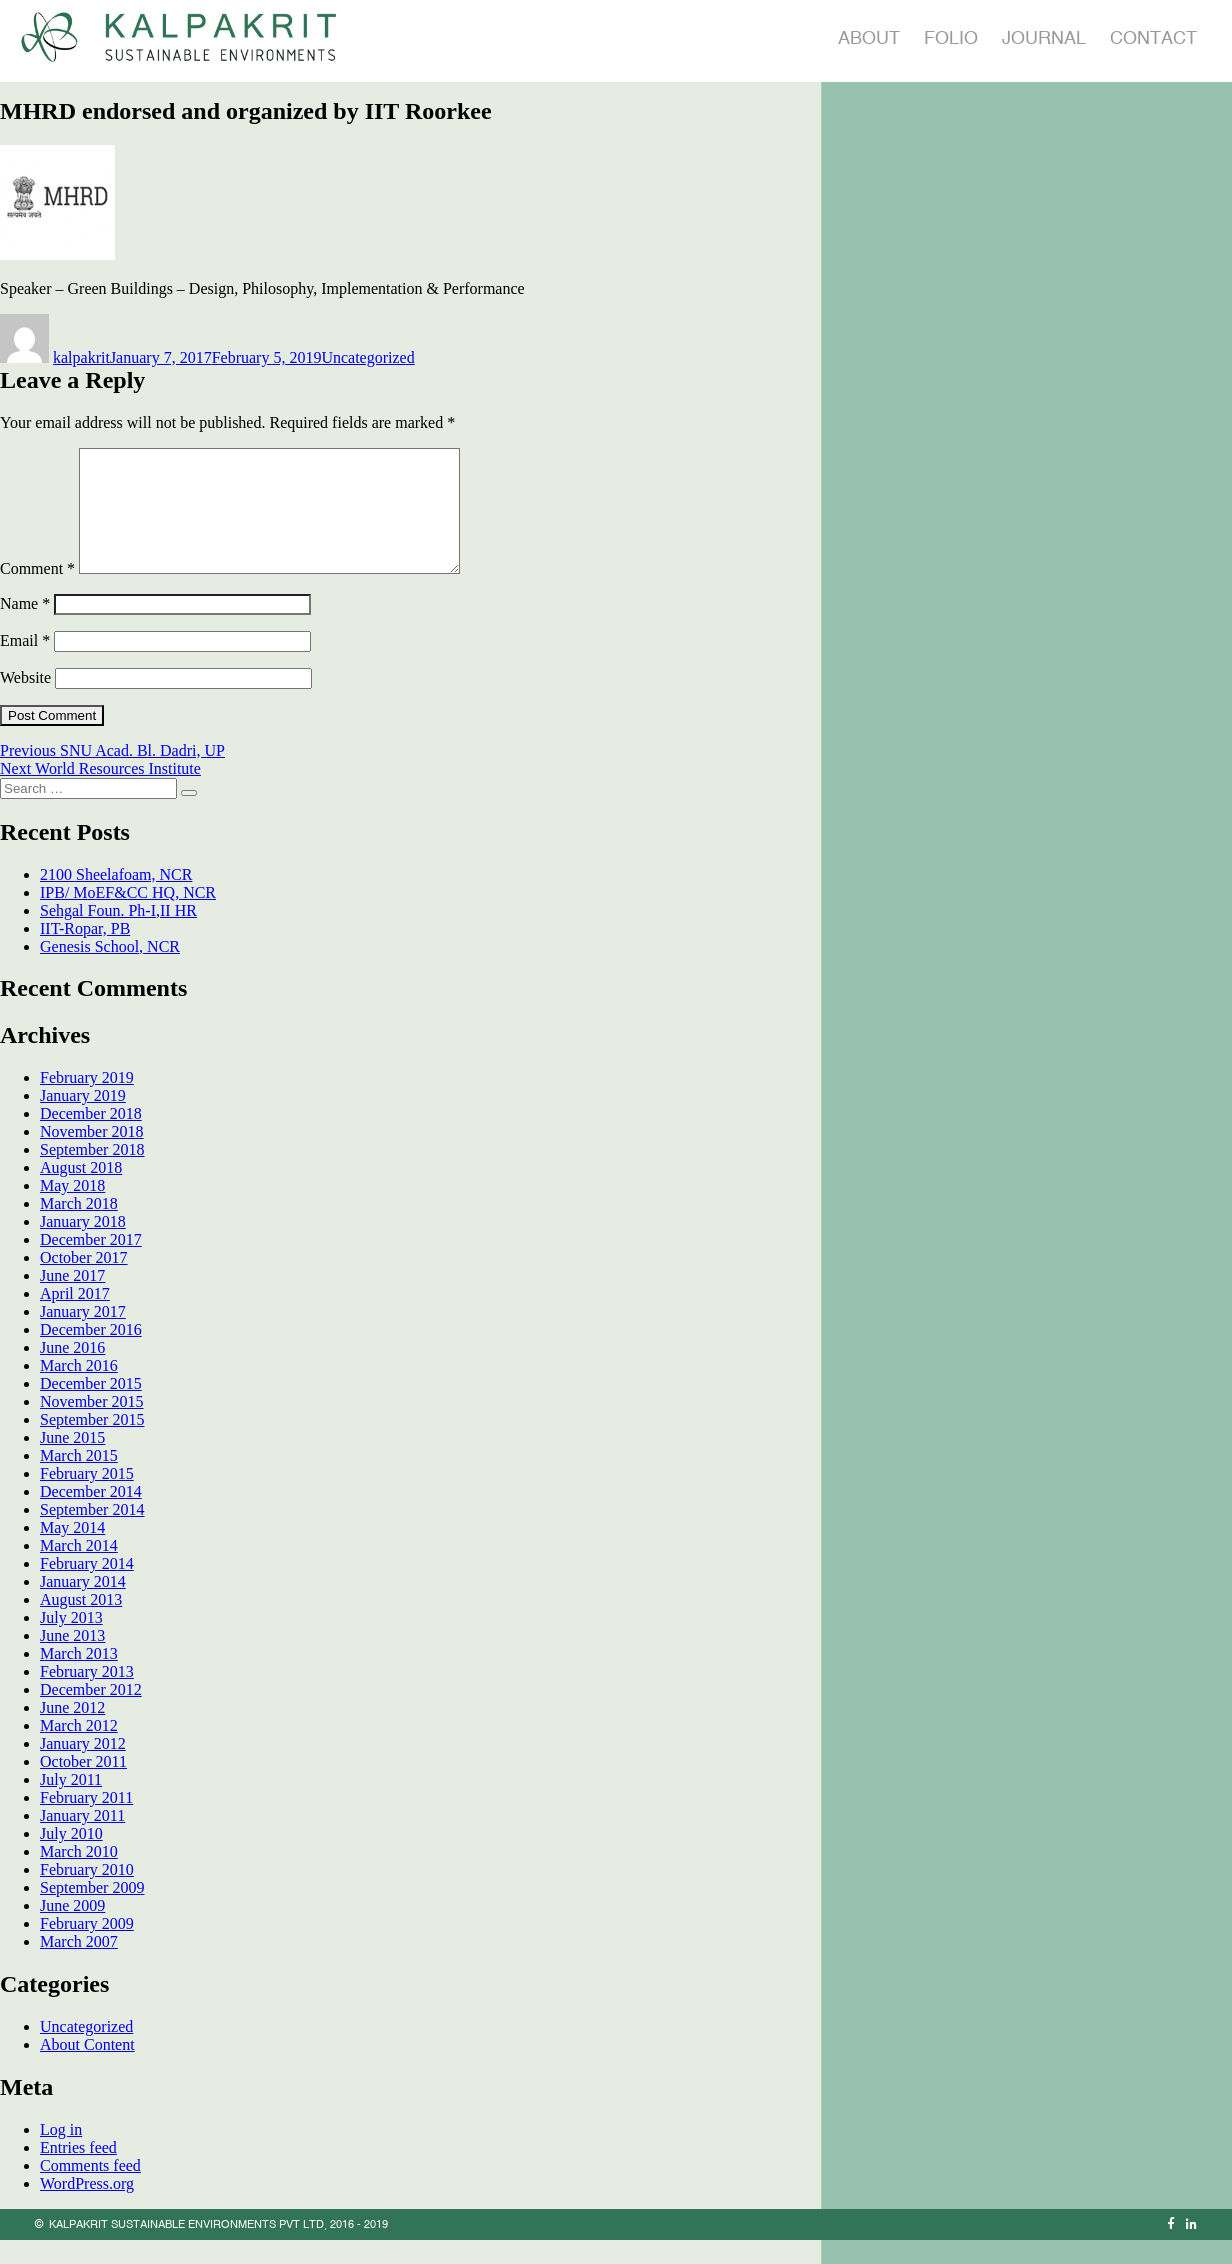  Describe the element at coordinates (92, 1911) in the screenshot. I see `September 2009` at that location.